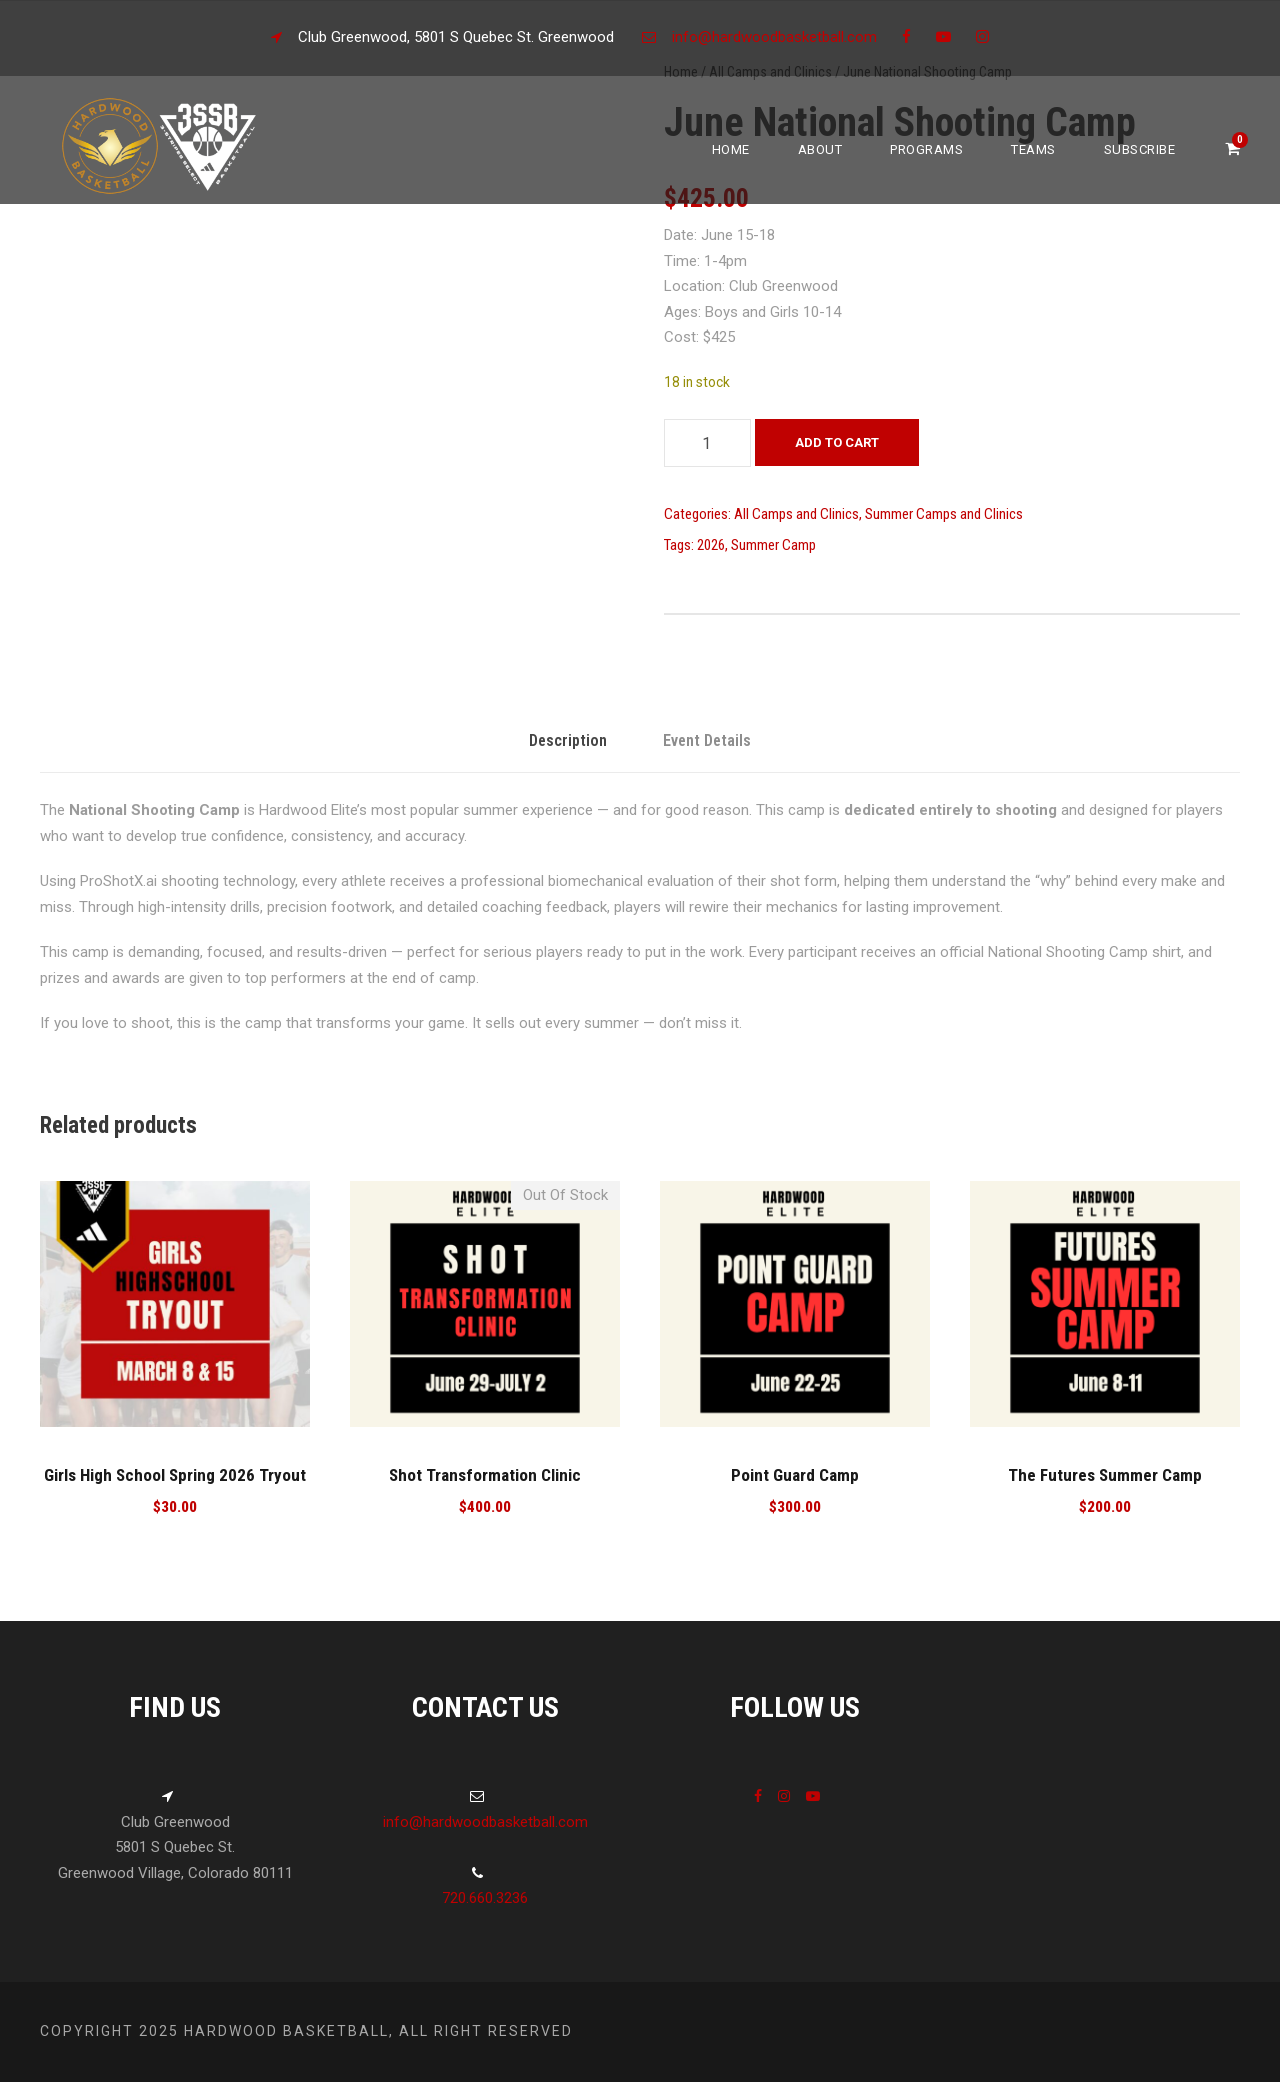 The height and width of the screenshot is (2082, 1280). I want to click on Summer Camp, so click(773, 545).